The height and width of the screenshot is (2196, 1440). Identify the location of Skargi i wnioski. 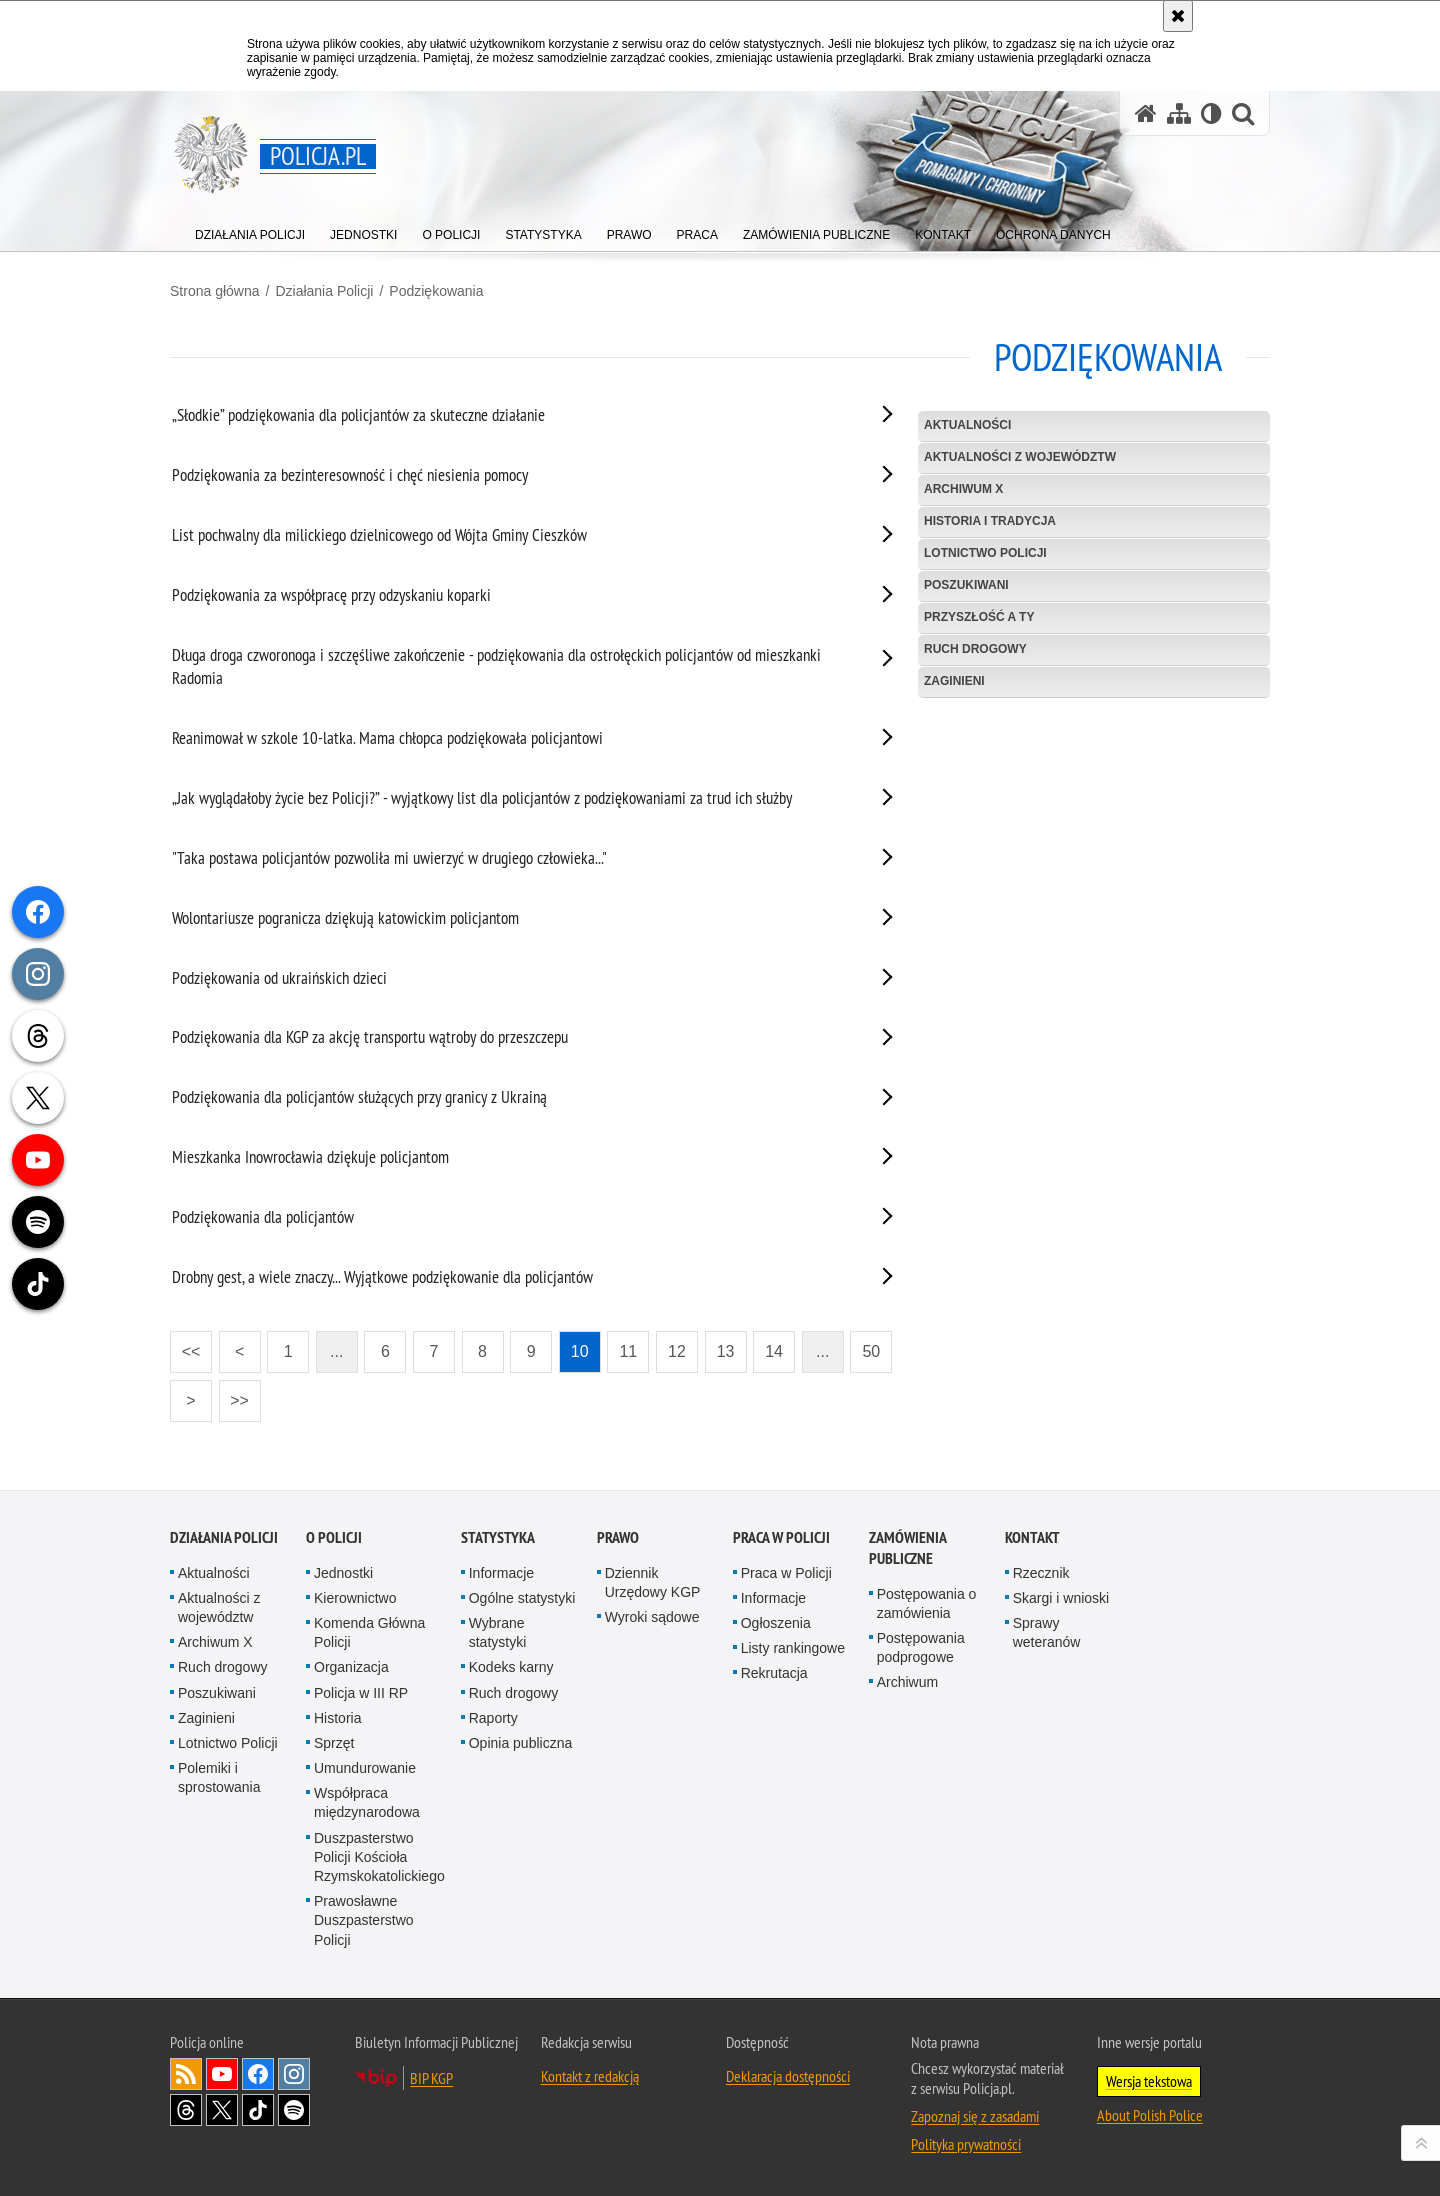
(1061, 1598).